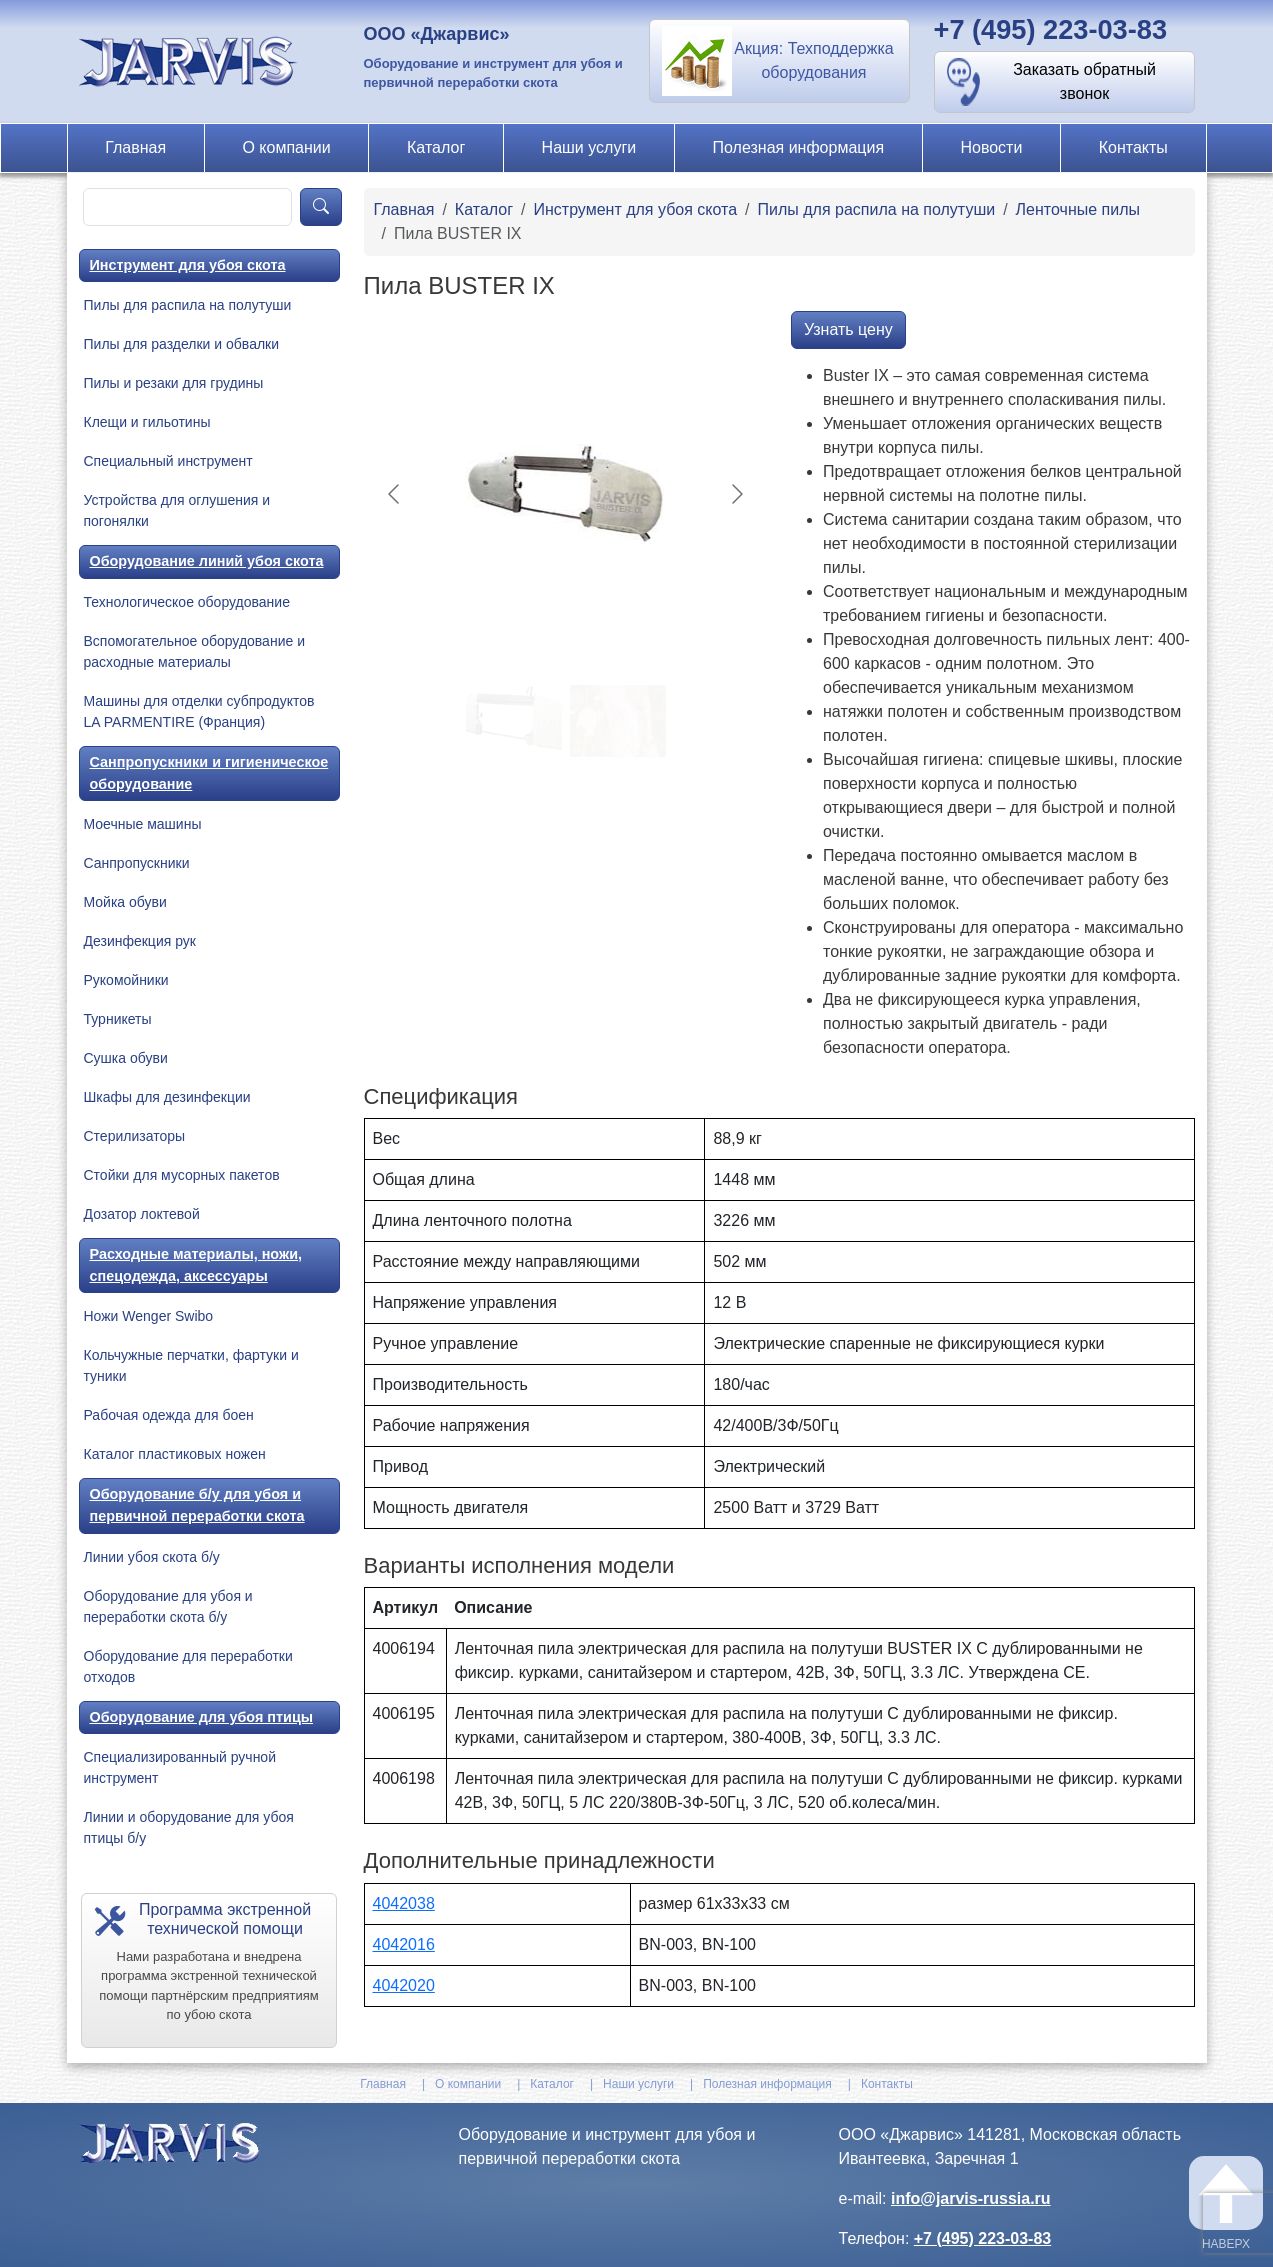 Image resolution: width=1273 pixels, height=2267 pixels. Describe the element at coordinates (169, 1415) in the screenshot. I see `Рабочая одежда для боен` at that location.